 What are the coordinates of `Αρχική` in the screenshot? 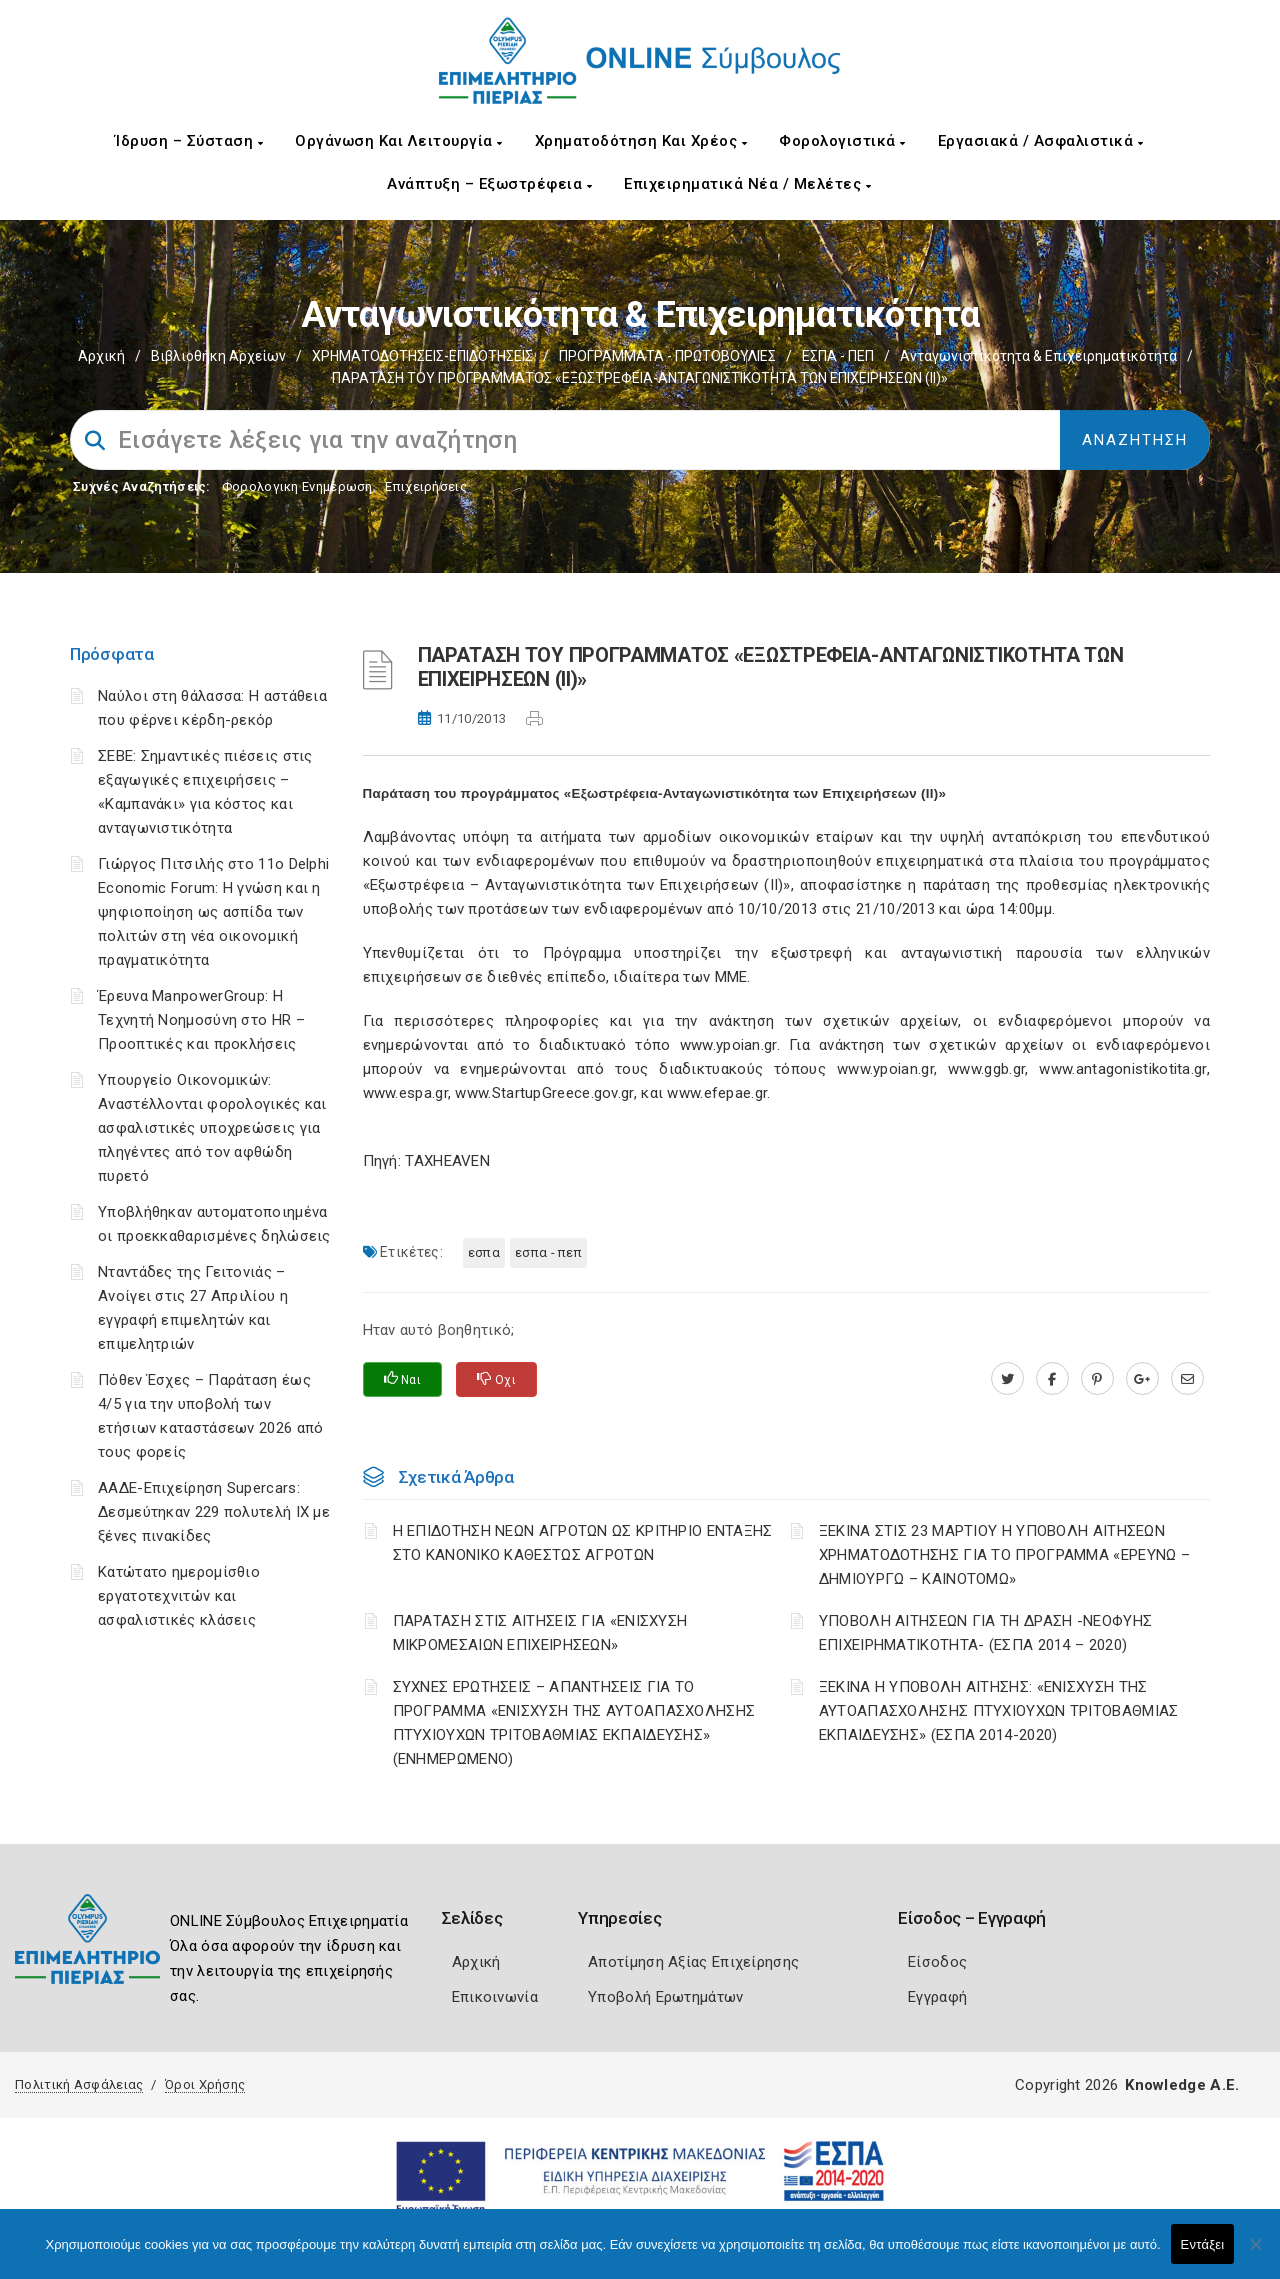 It's located at (101, 356).